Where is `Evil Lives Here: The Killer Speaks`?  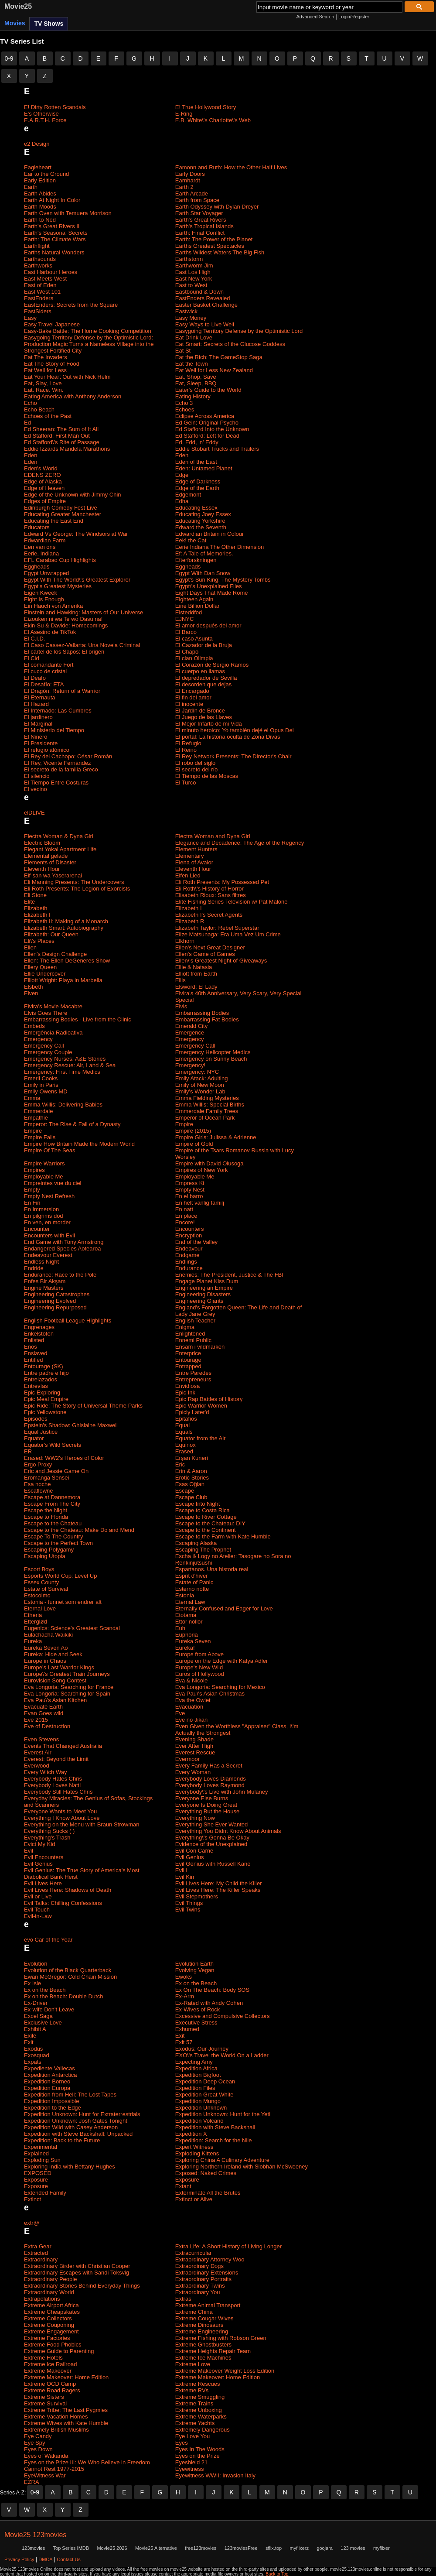
Evil Lives Here: The Killer Speaks is located at coordinates (218, 1890).